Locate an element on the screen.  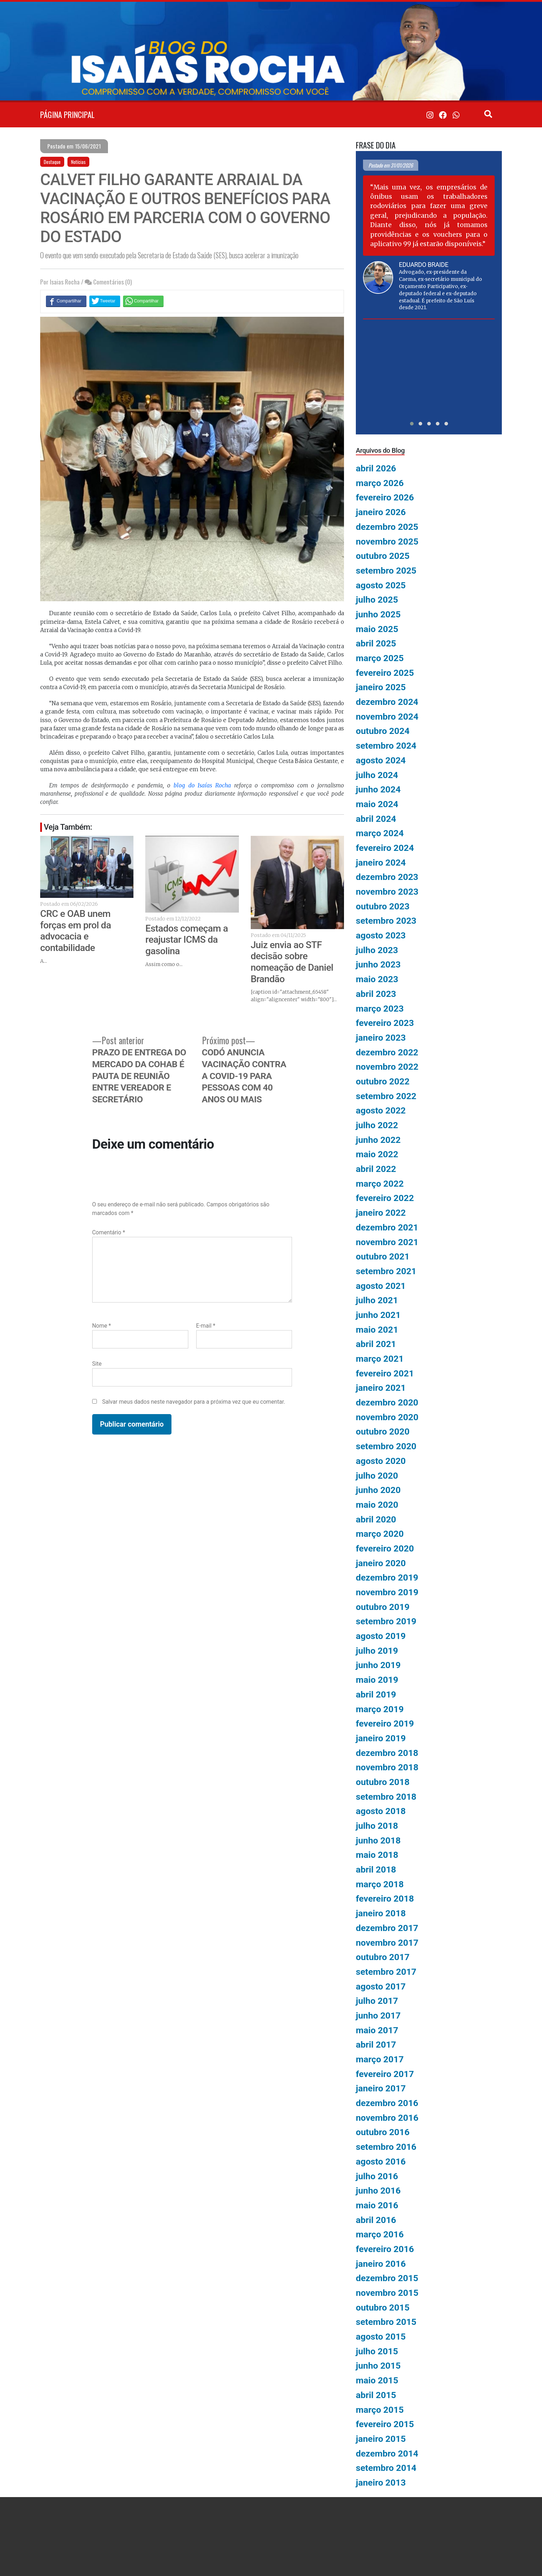
março 2015 is located at coordinates (380, 2410).